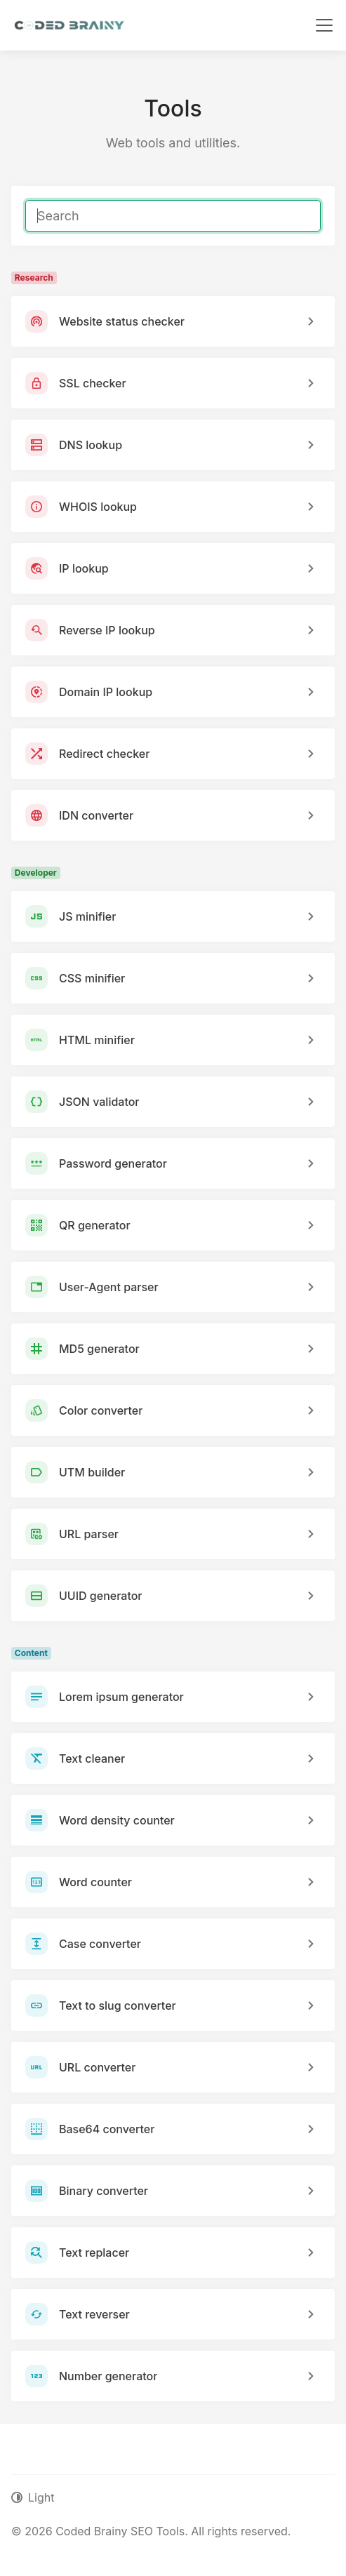 The image size is (346, 2576). What do you see at coordinates (117, 1820) in the screenshot?
I see `Word density counter` at bounding box center [117, 1820].